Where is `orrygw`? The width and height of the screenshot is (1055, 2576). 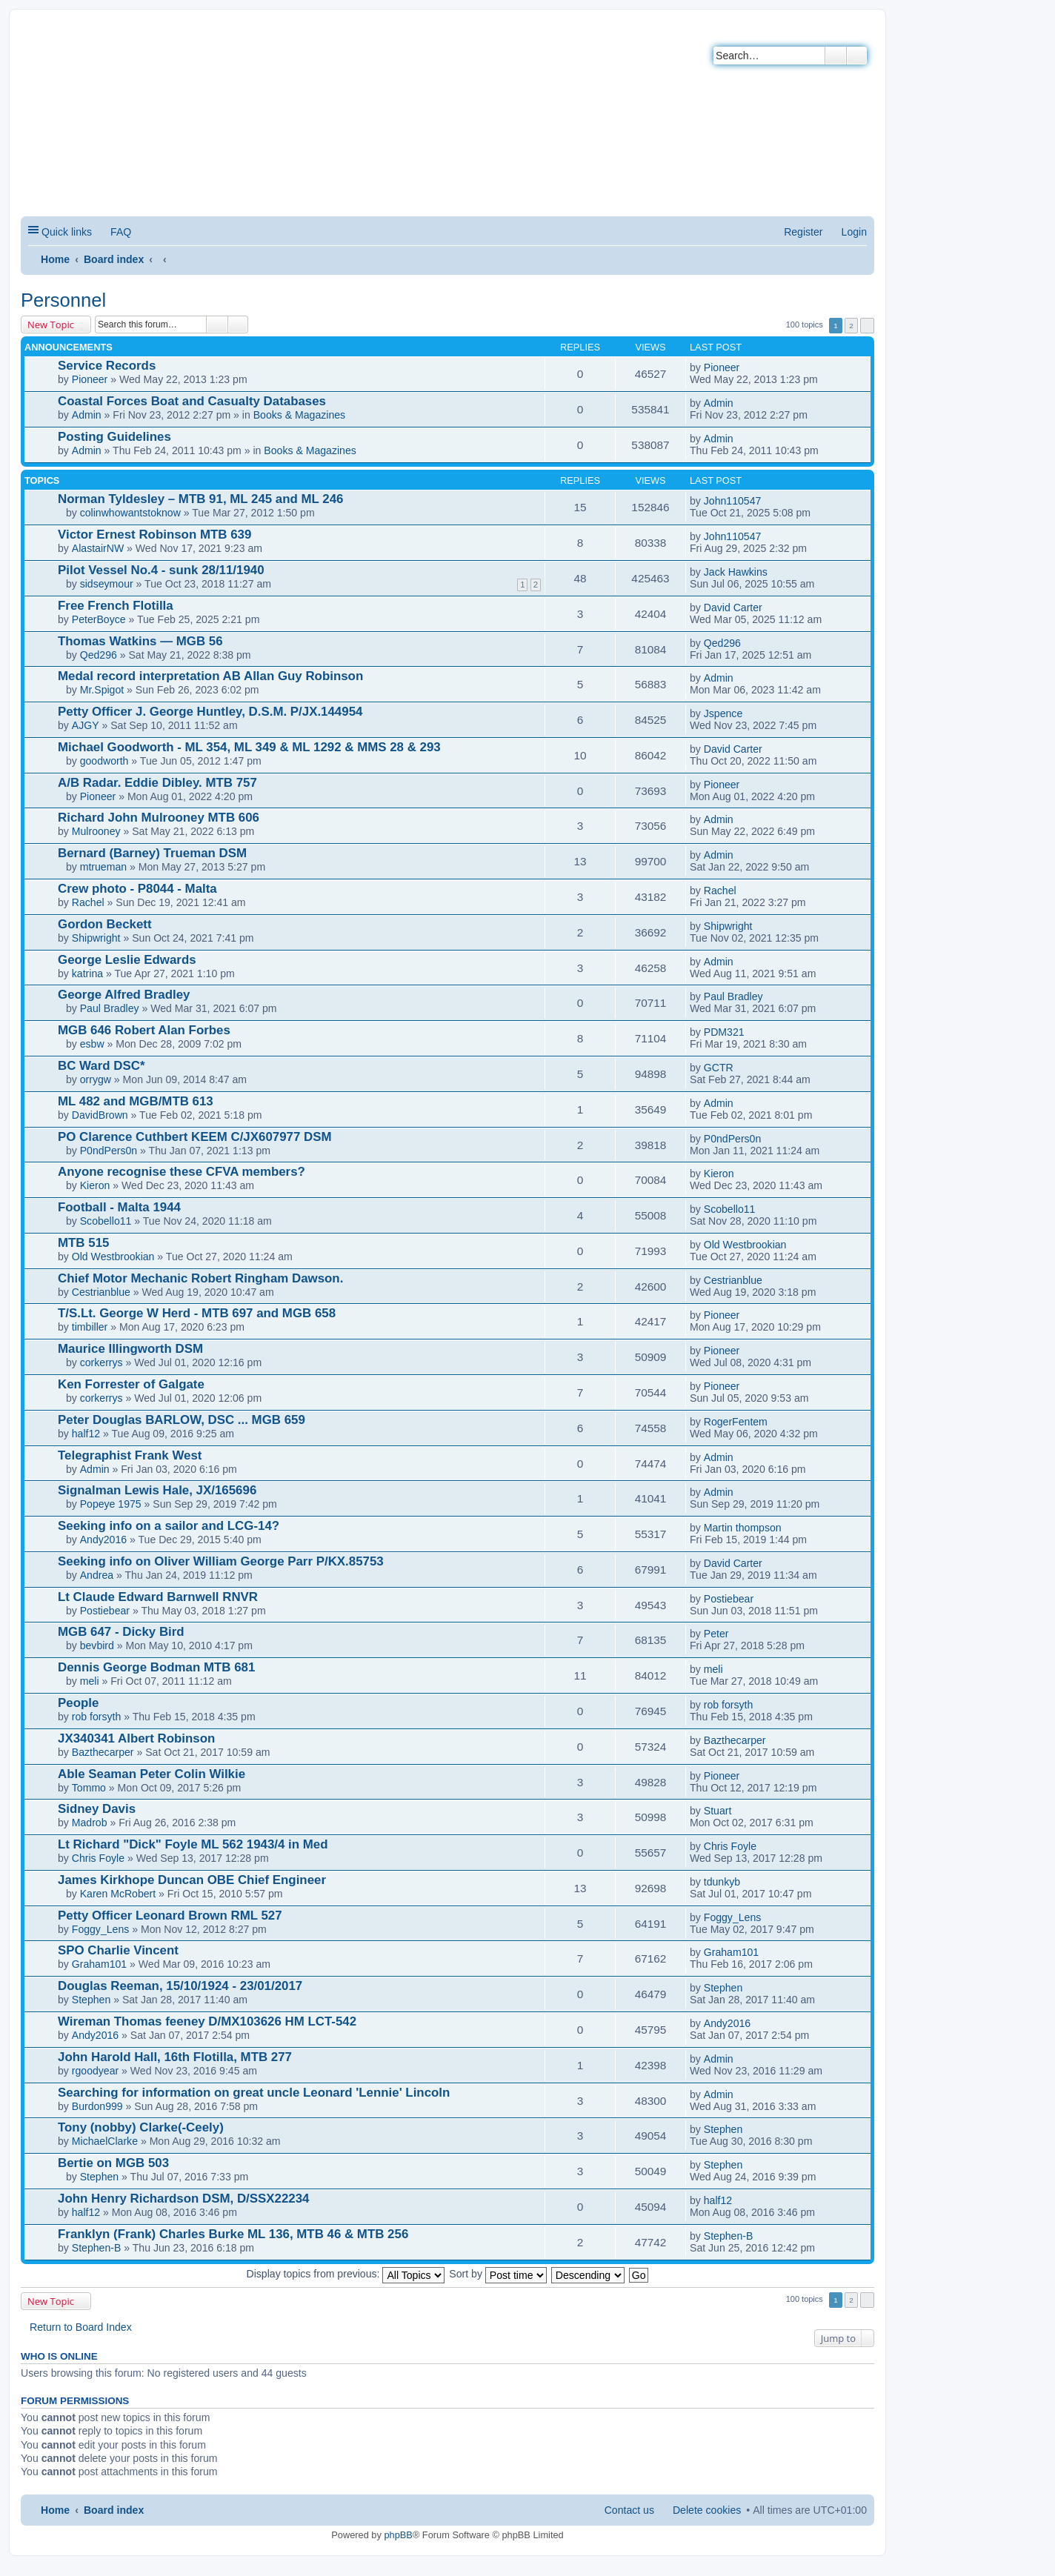 orrygw is located at coordinates (95, 1079).